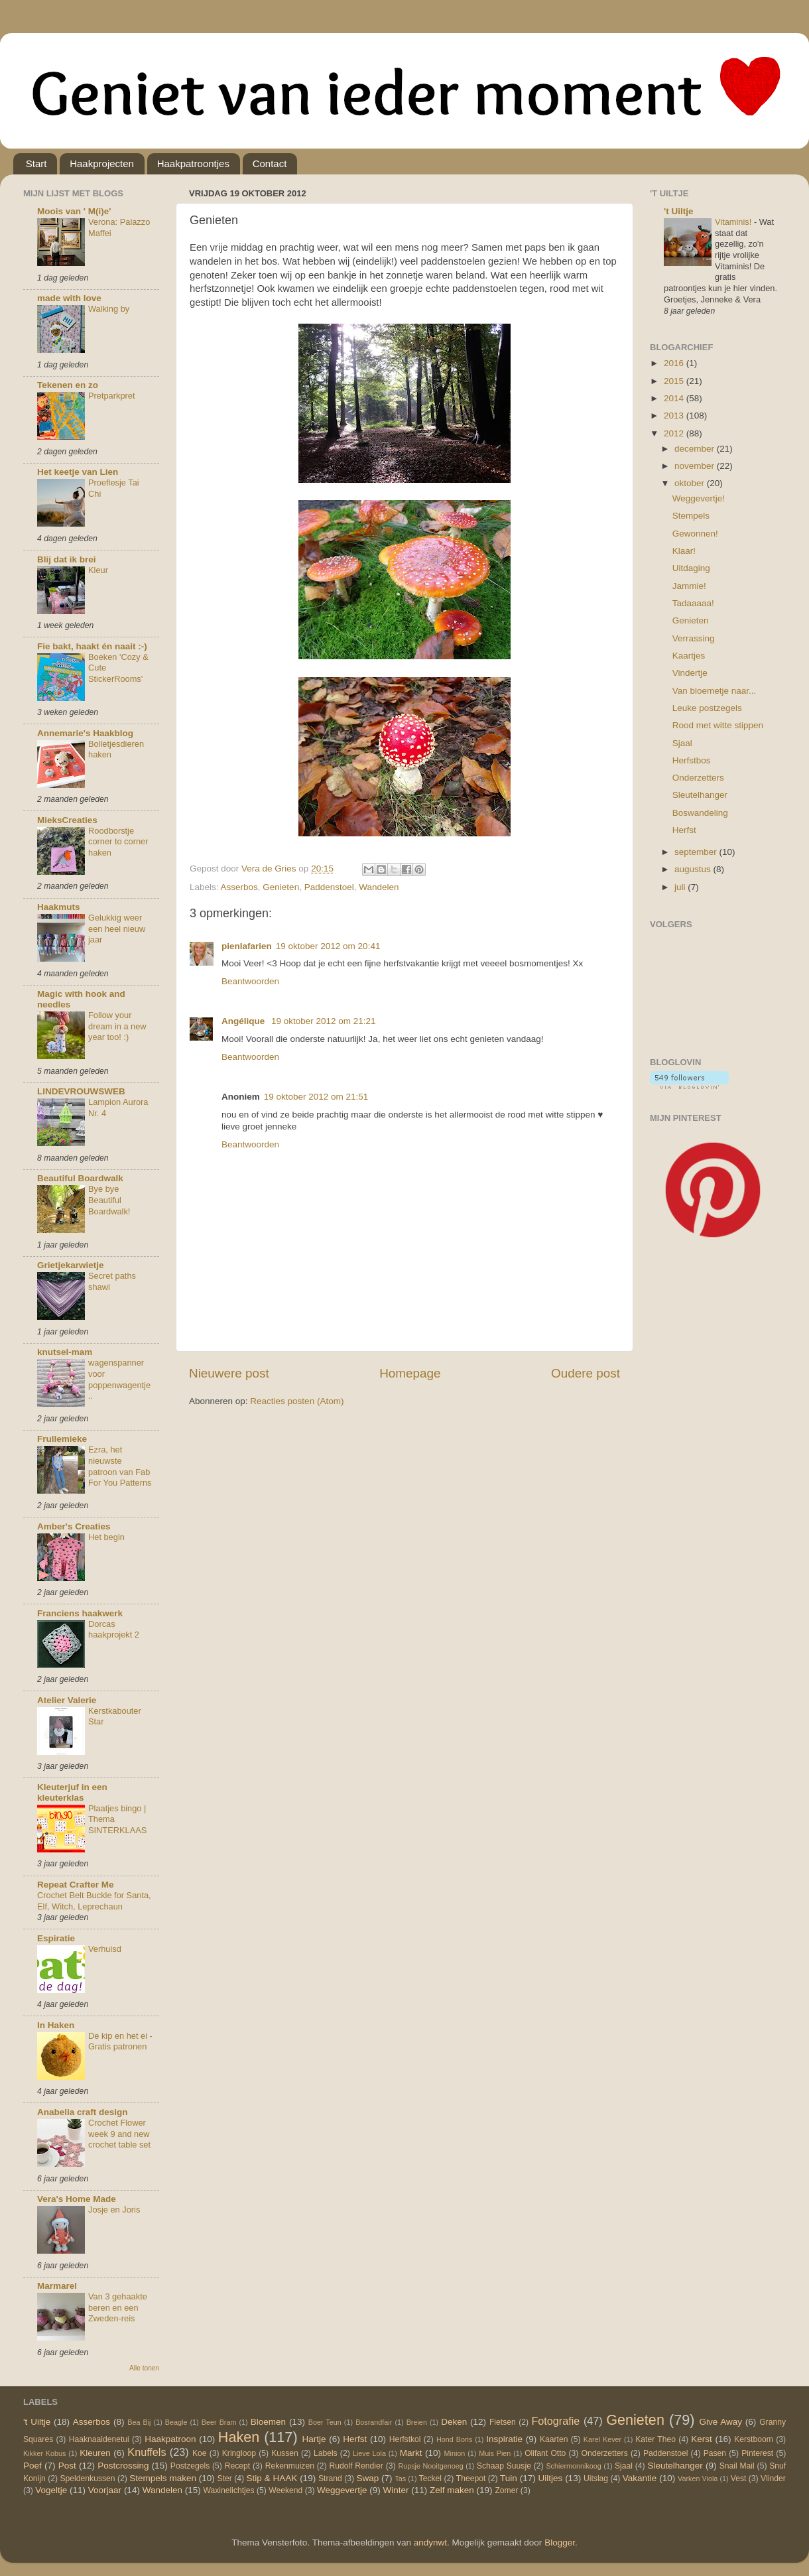  What do you see at coordinates (409, 1373) in the screenshot?
I see `Homepage` at bounding box center [409, 1373].